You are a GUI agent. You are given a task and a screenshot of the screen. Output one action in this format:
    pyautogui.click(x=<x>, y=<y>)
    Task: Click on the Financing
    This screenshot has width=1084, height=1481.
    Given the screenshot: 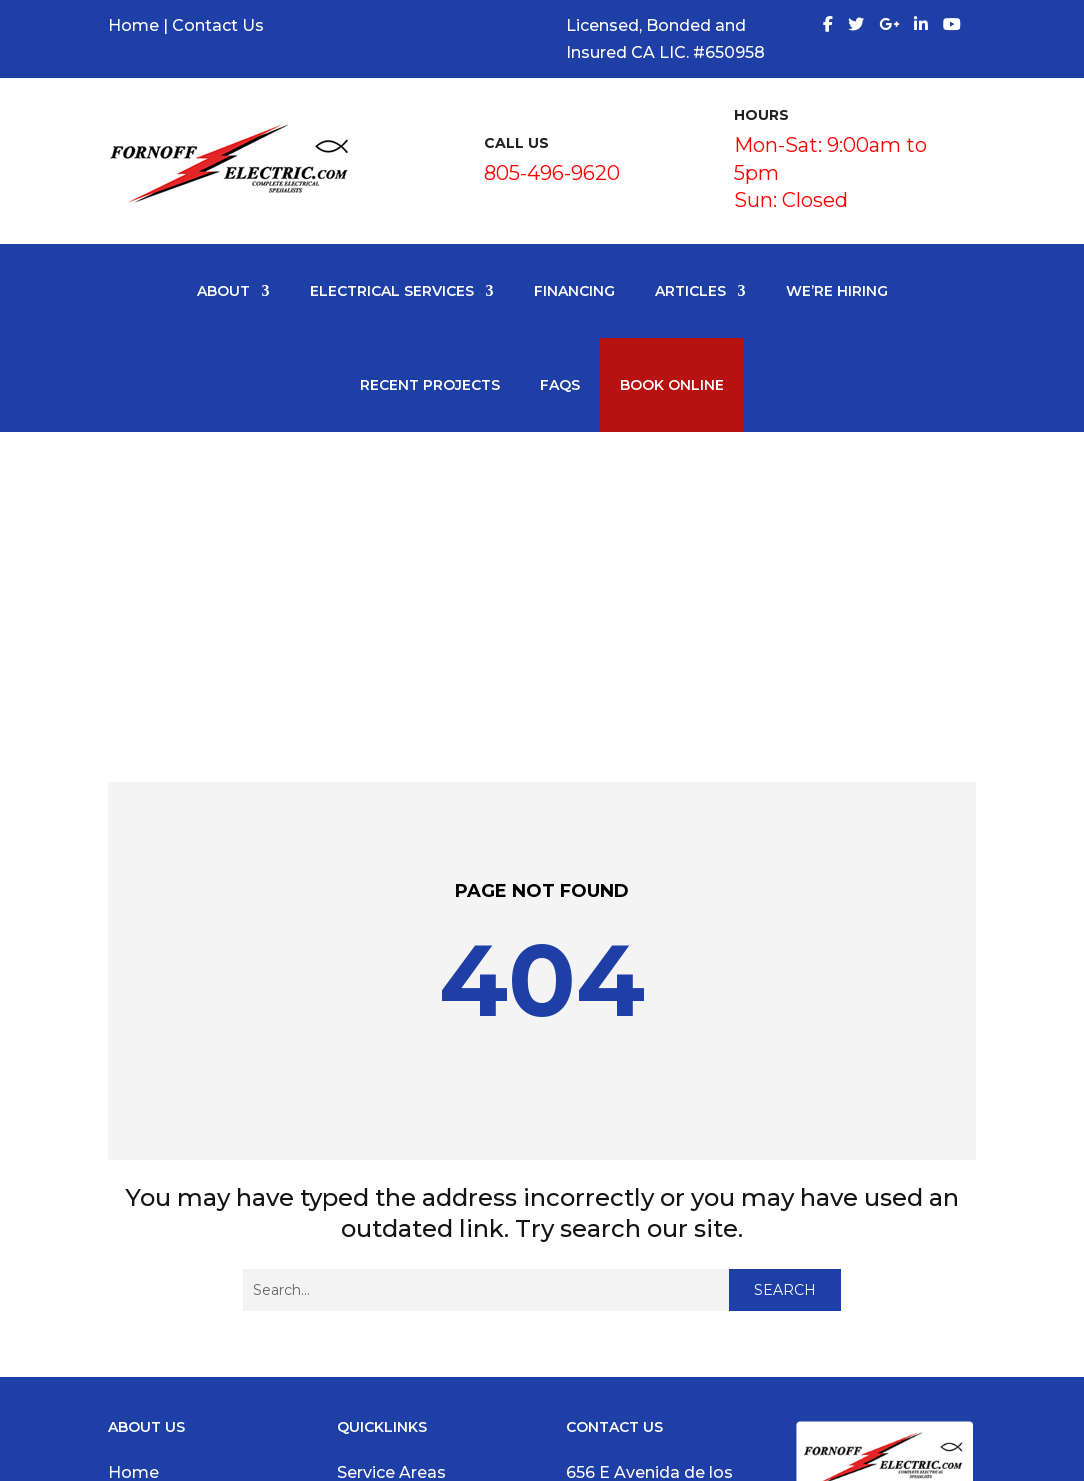 What is the action you would take?
    pyautogui.click(x=574, y=291)
    